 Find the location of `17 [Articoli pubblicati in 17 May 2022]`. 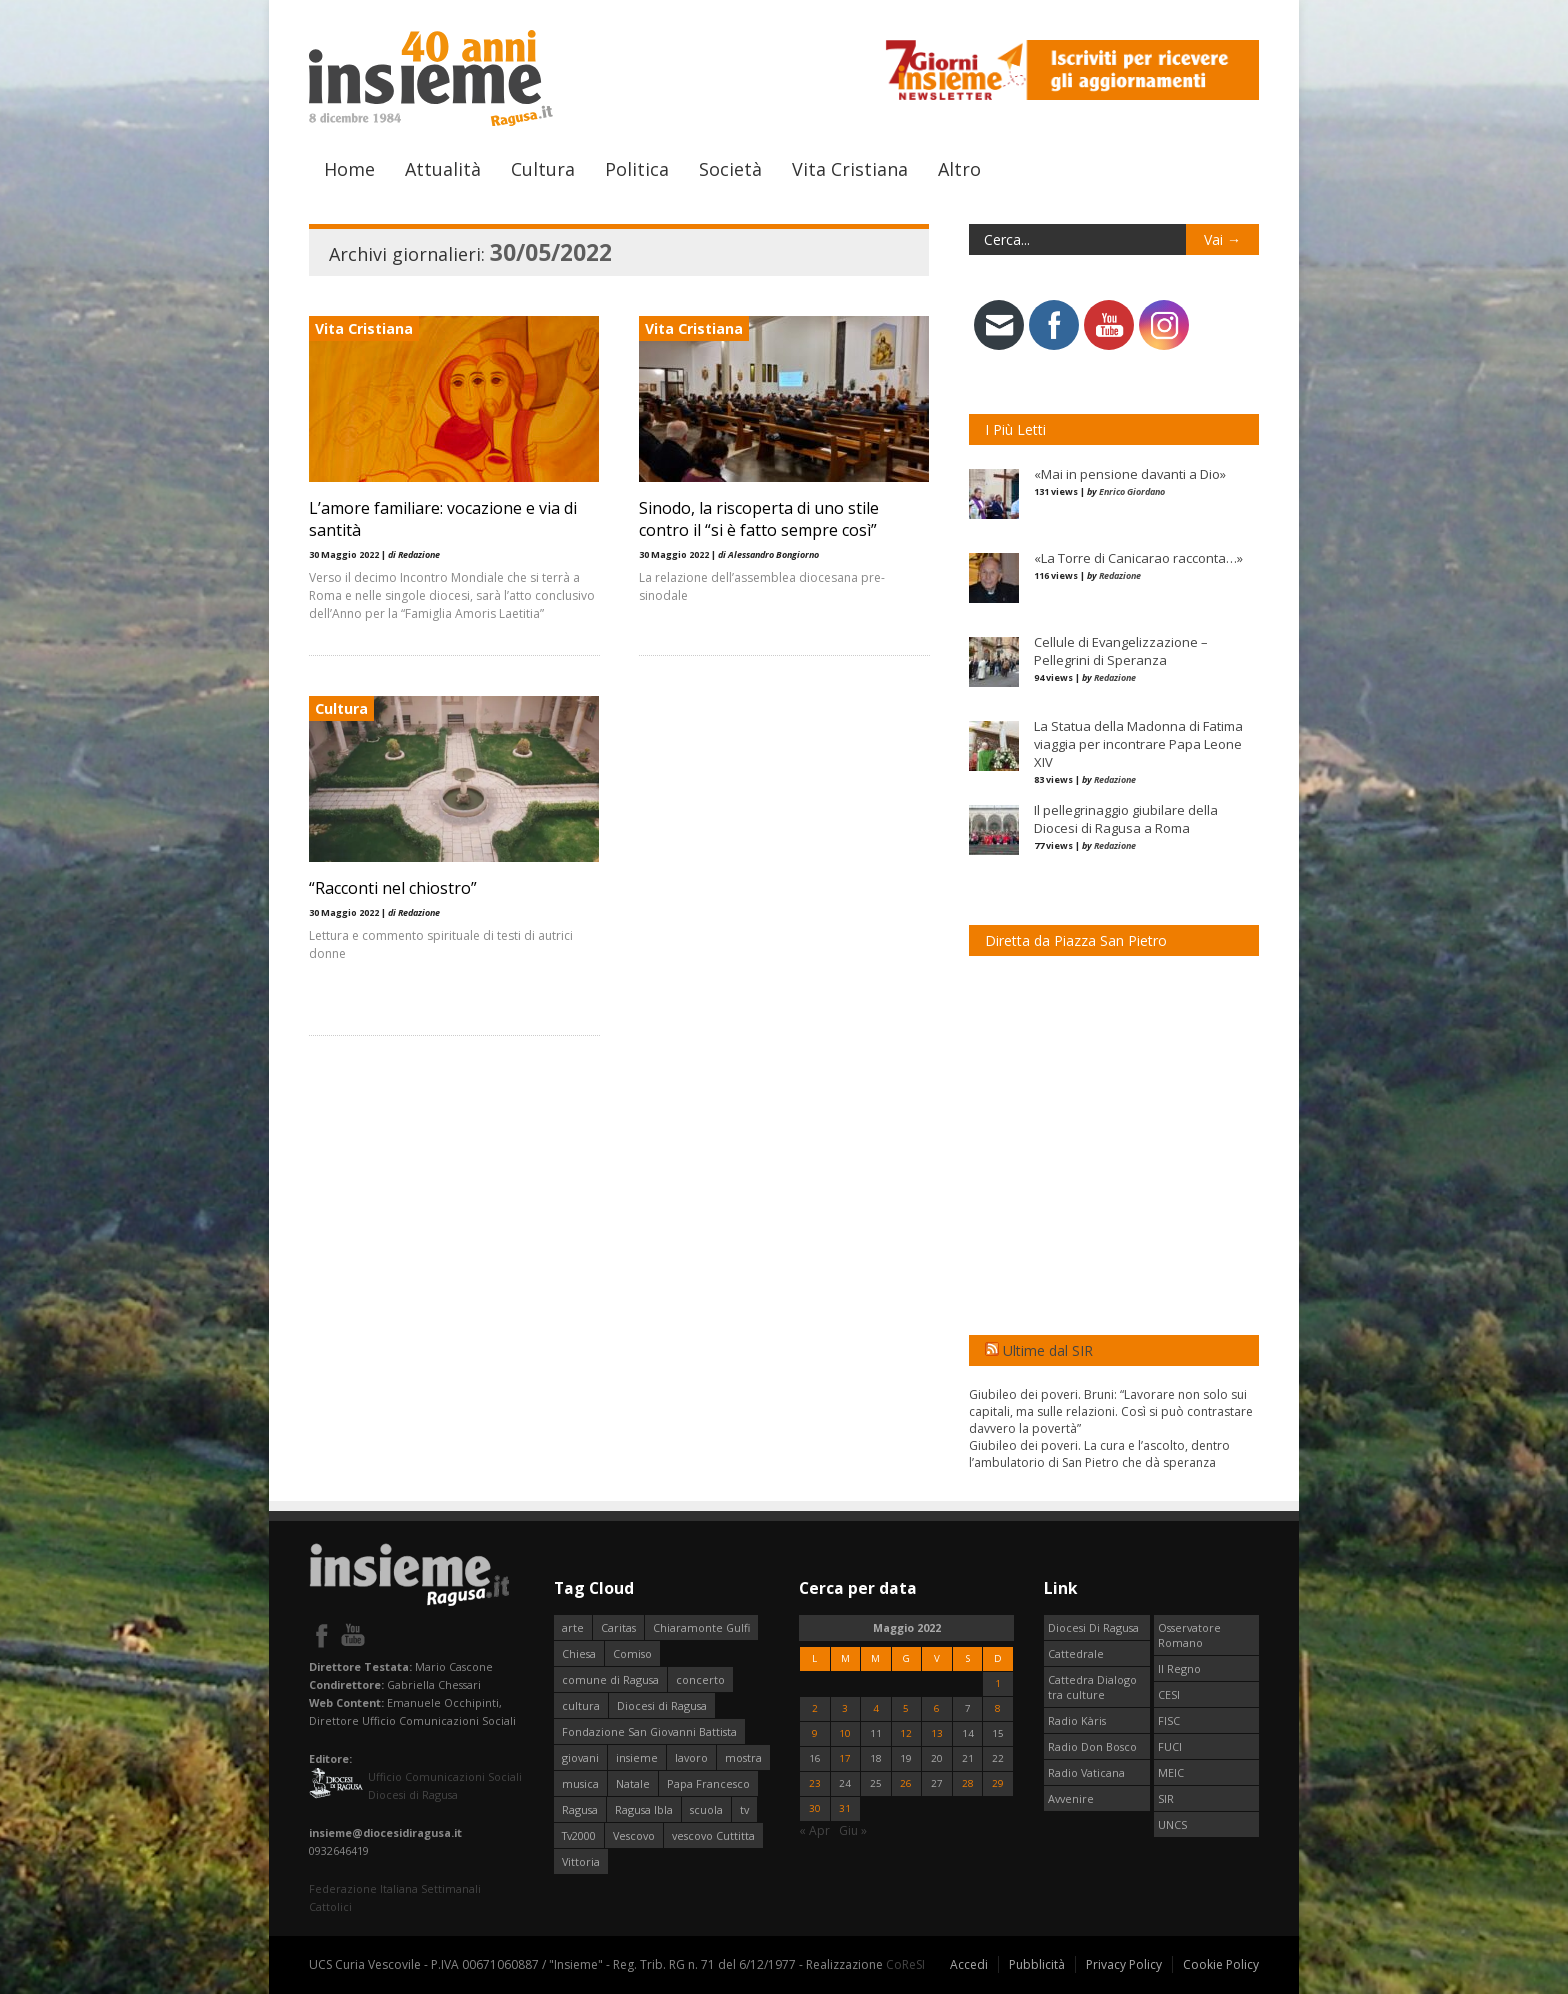

17 [Articoli pubblicati in 17 May 2022] is located at coordinates (845, 1758).